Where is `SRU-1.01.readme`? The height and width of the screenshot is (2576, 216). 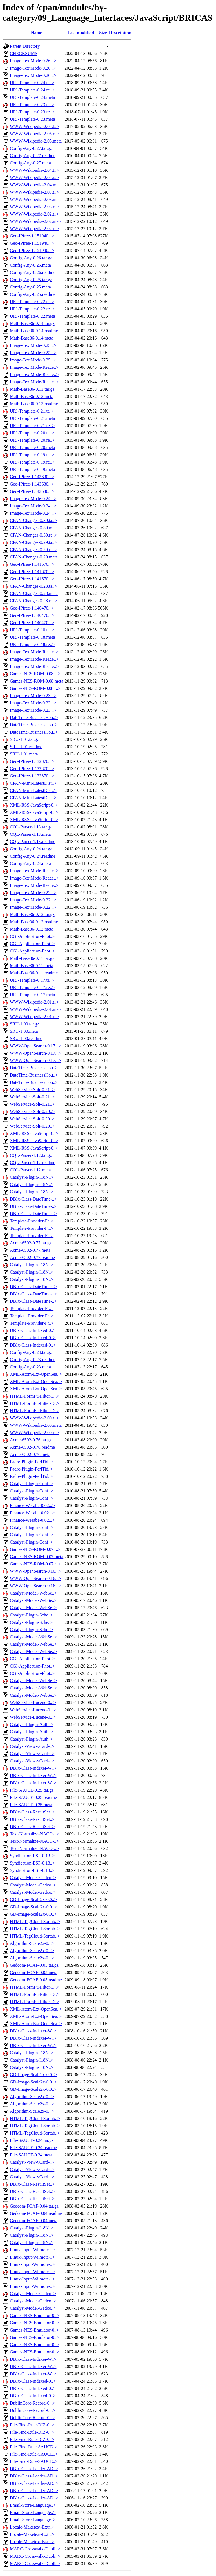
SRU-1.01.readme is located at coordinates (26, 746).